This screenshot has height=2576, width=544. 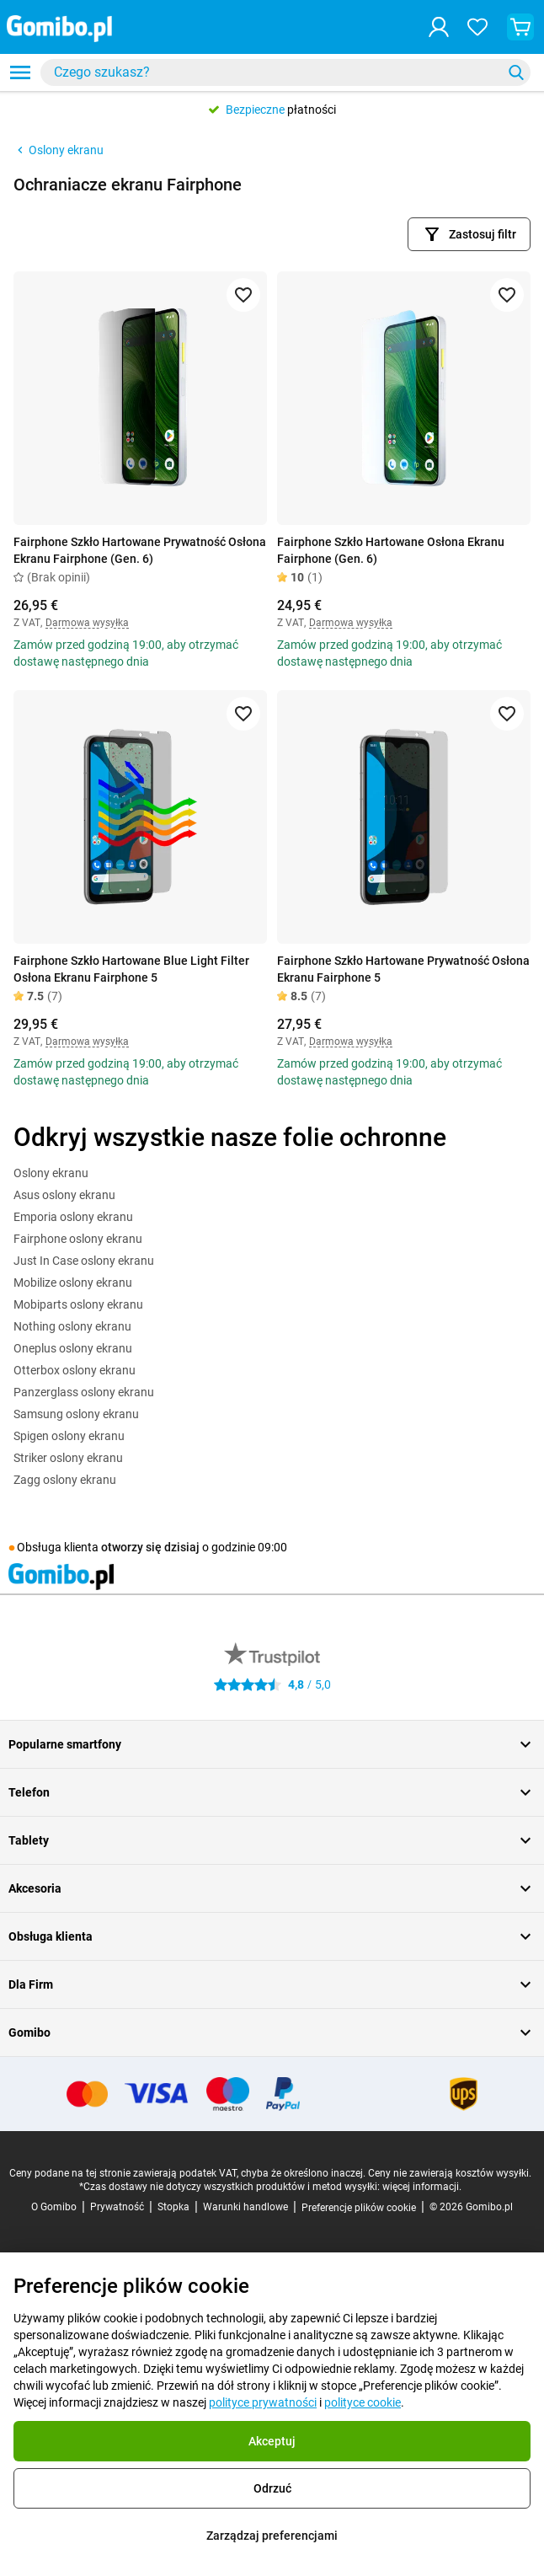 What do you see at coordinates (272, 1792) in the screenshot?
I see `Telefon` at bounding box center [272, 1792].